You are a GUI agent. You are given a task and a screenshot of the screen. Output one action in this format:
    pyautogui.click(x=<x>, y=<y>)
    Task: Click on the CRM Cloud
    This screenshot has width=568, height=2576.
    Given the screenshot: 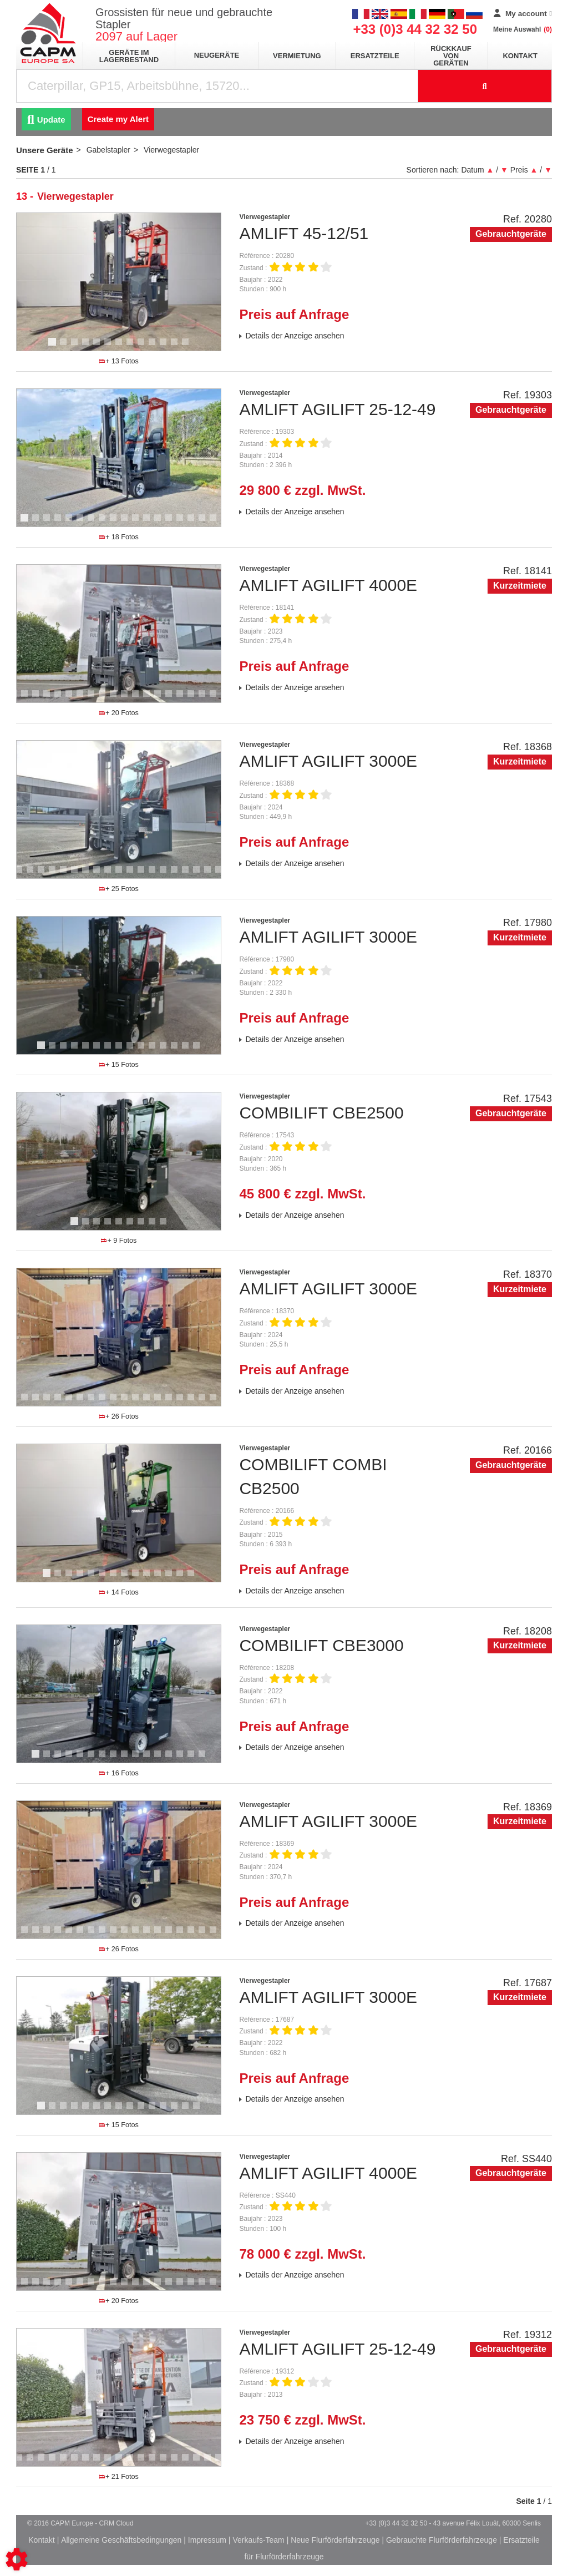 What is the action you would take?
    pyautogui.click(x=116, y=2523)
    